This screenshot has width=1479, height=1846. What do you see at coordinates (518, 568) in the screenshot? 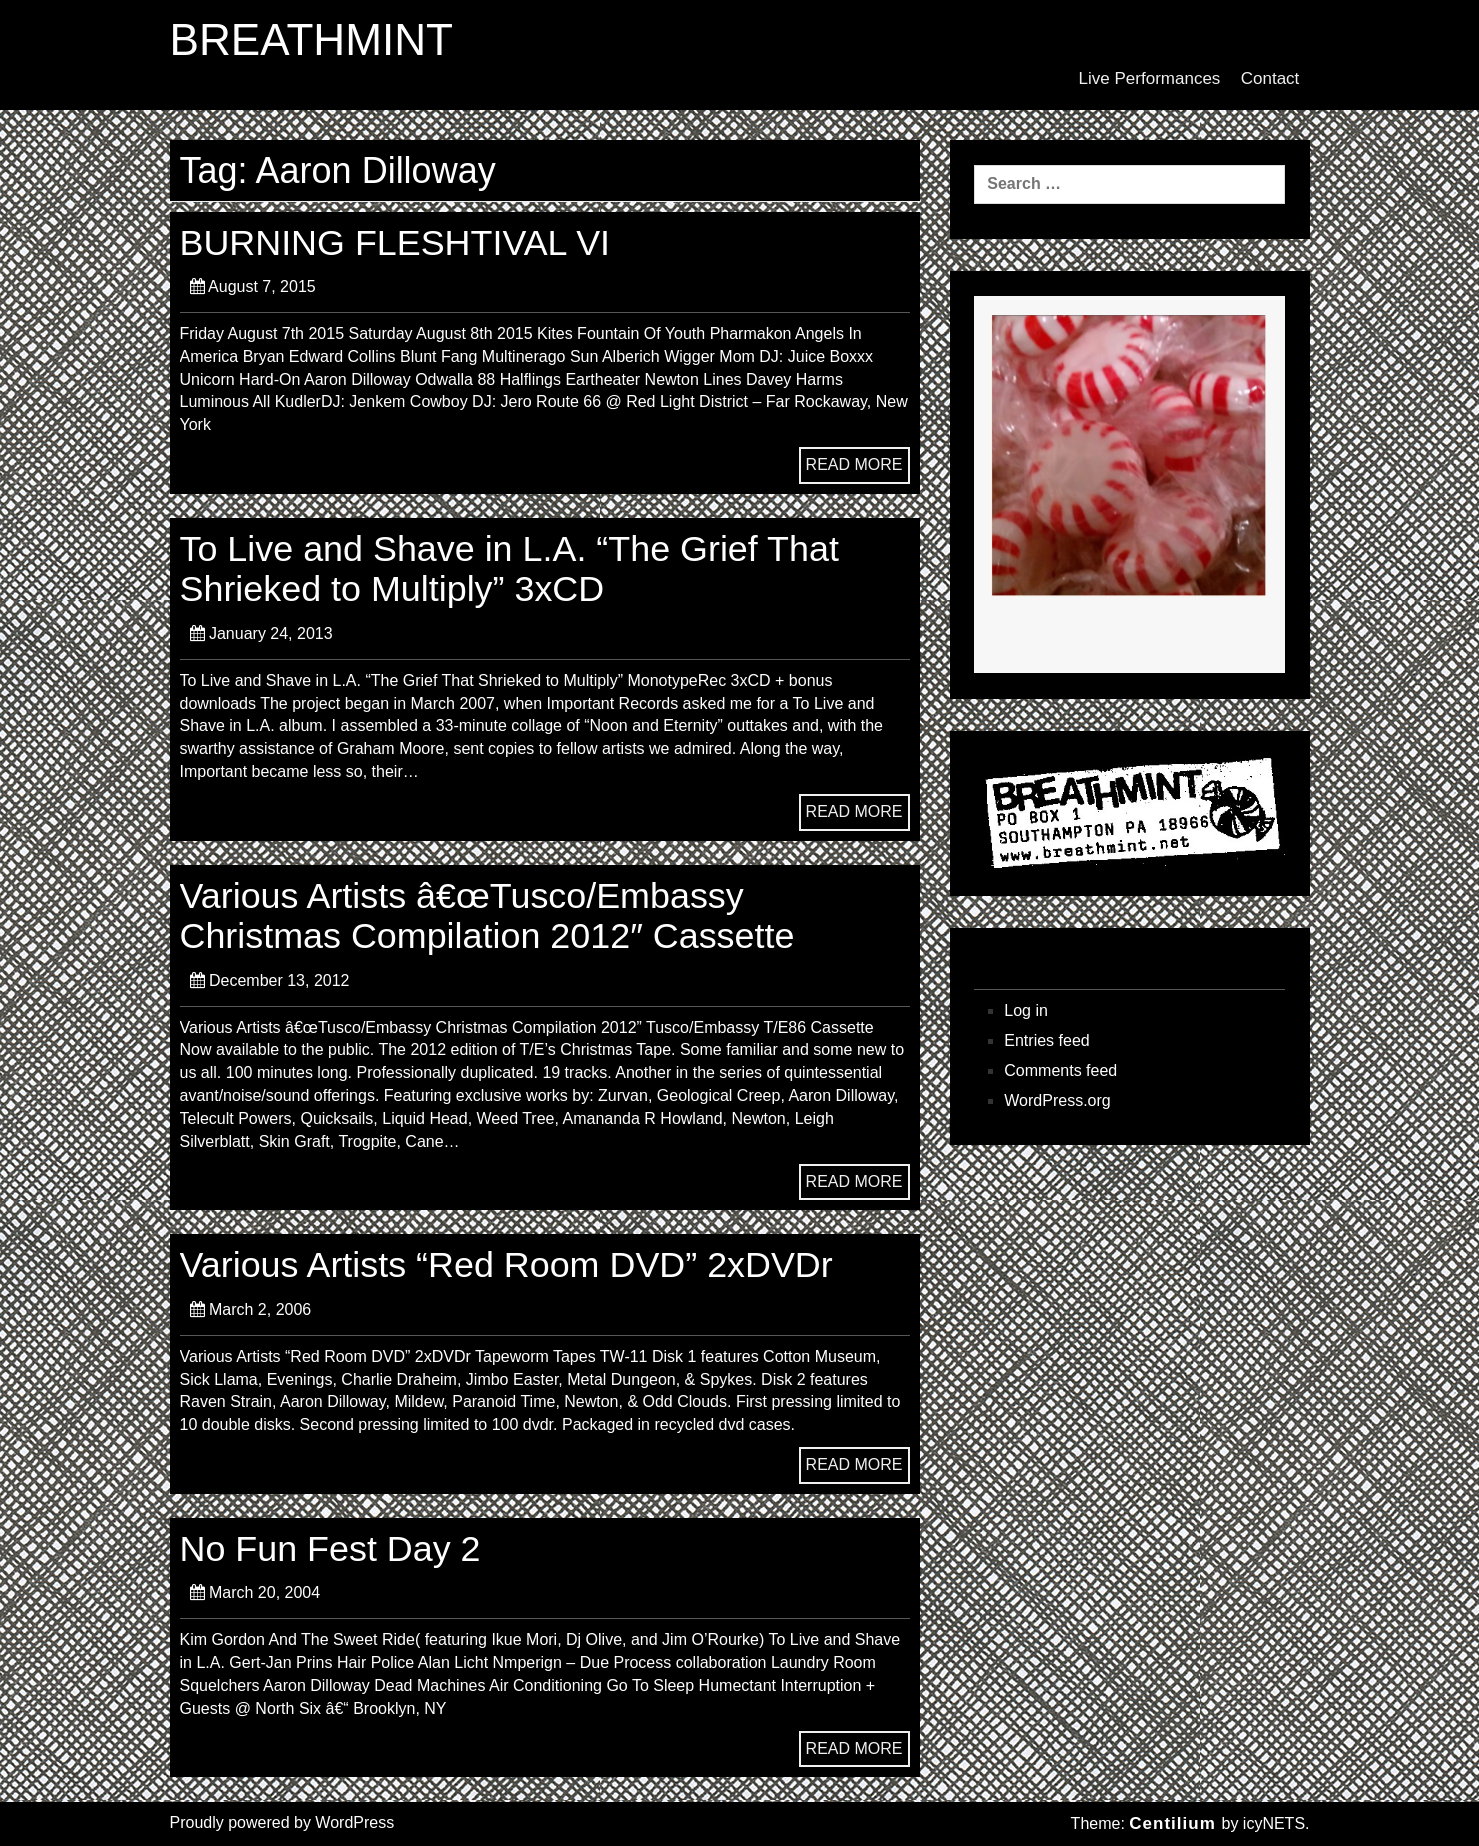
I see `To Live and Shave in L.A. “The Grief That Shrieked to Multiply” 3xCD` at bounding box center [518, 568].